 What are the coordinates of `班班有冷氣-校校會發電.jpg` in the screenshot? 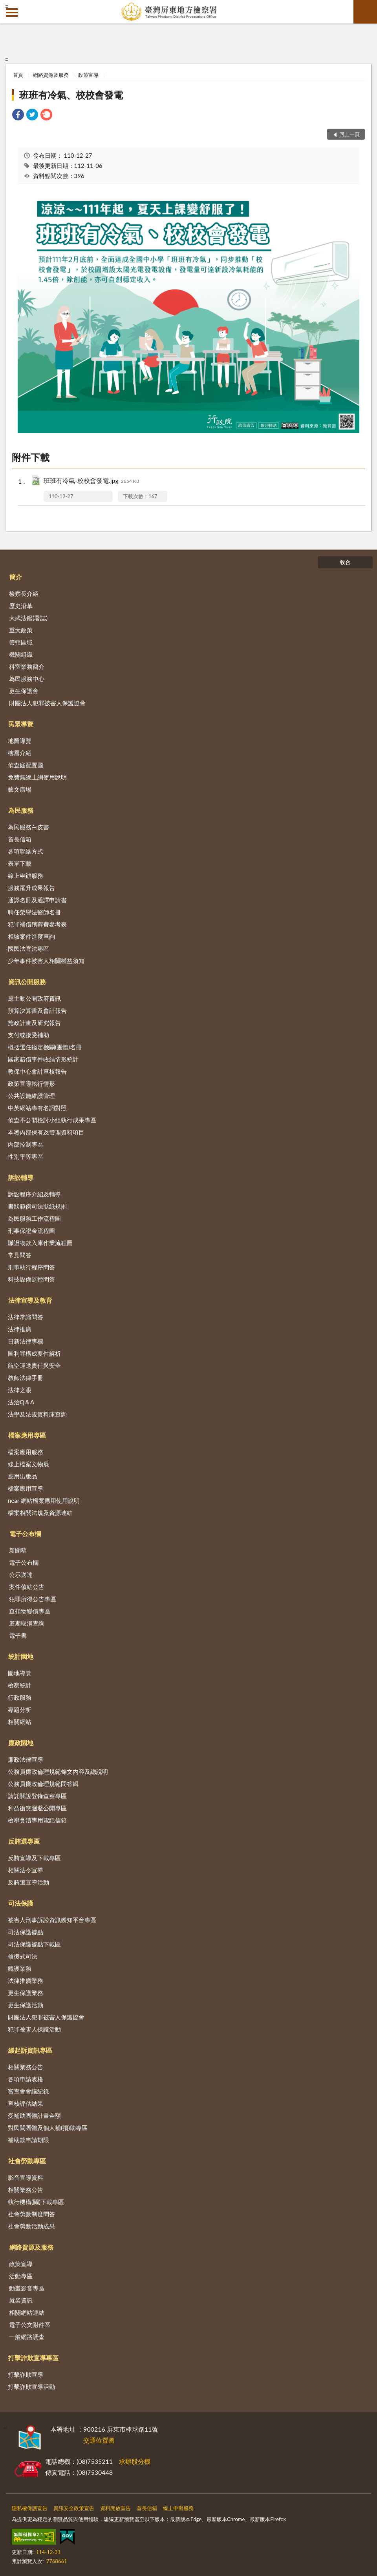 It's located at (91, 481).